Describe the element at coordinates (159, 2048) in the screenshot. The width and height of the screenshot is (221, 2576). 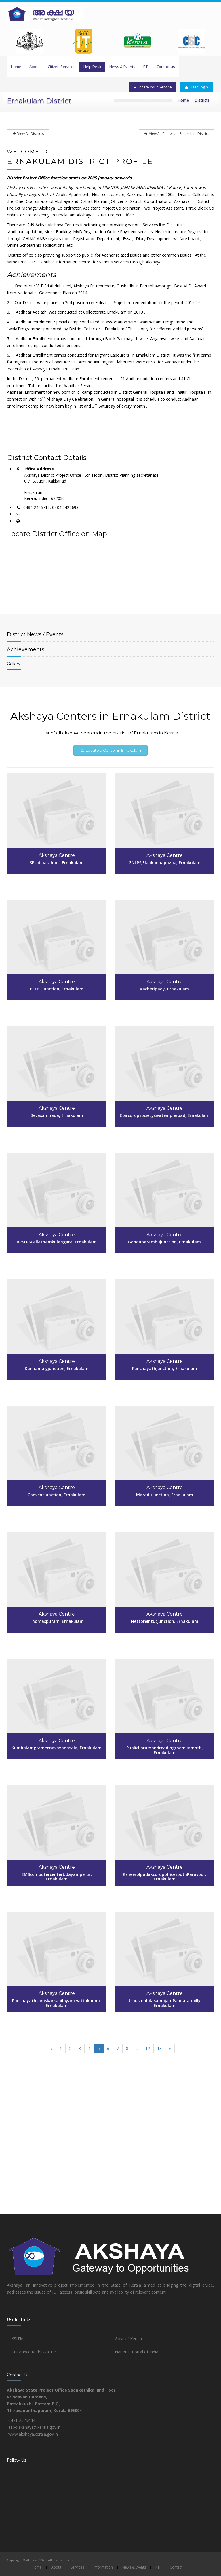
I see `13` at that location.